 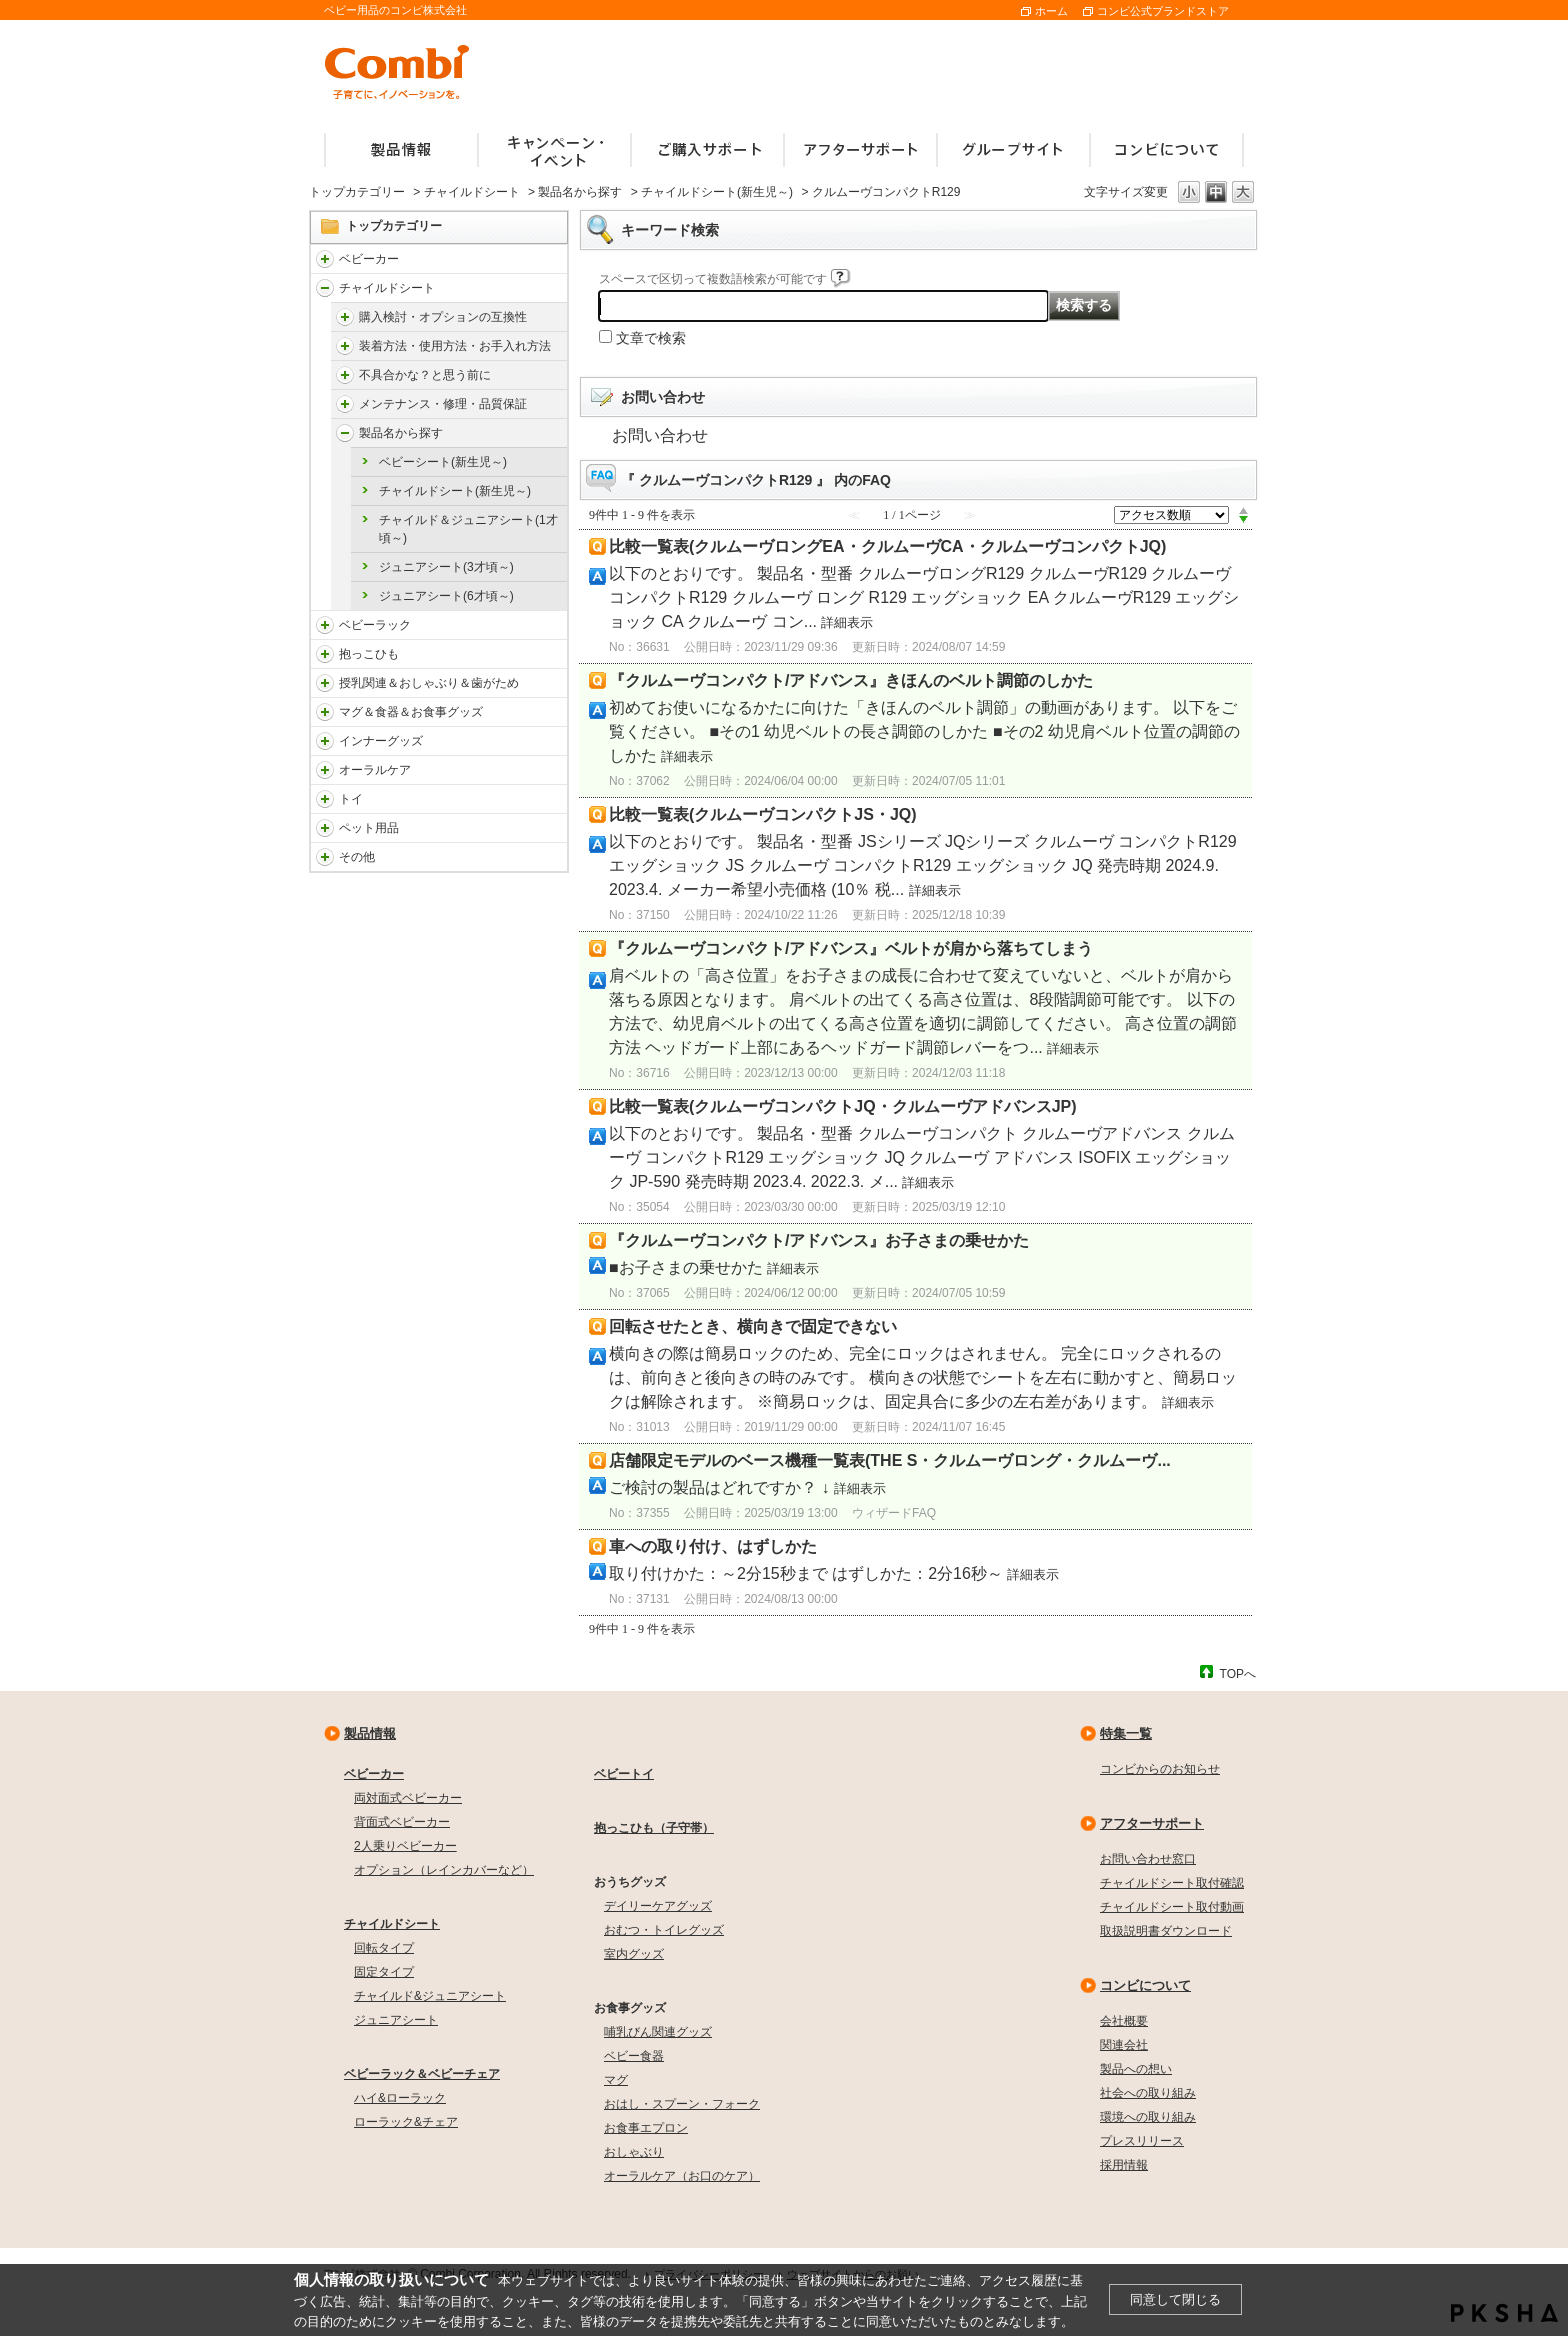 What do you see at coordinates (1238, 1673) in the screenshot?
I see `TOPへ` at bounding box center [1238, 1673].